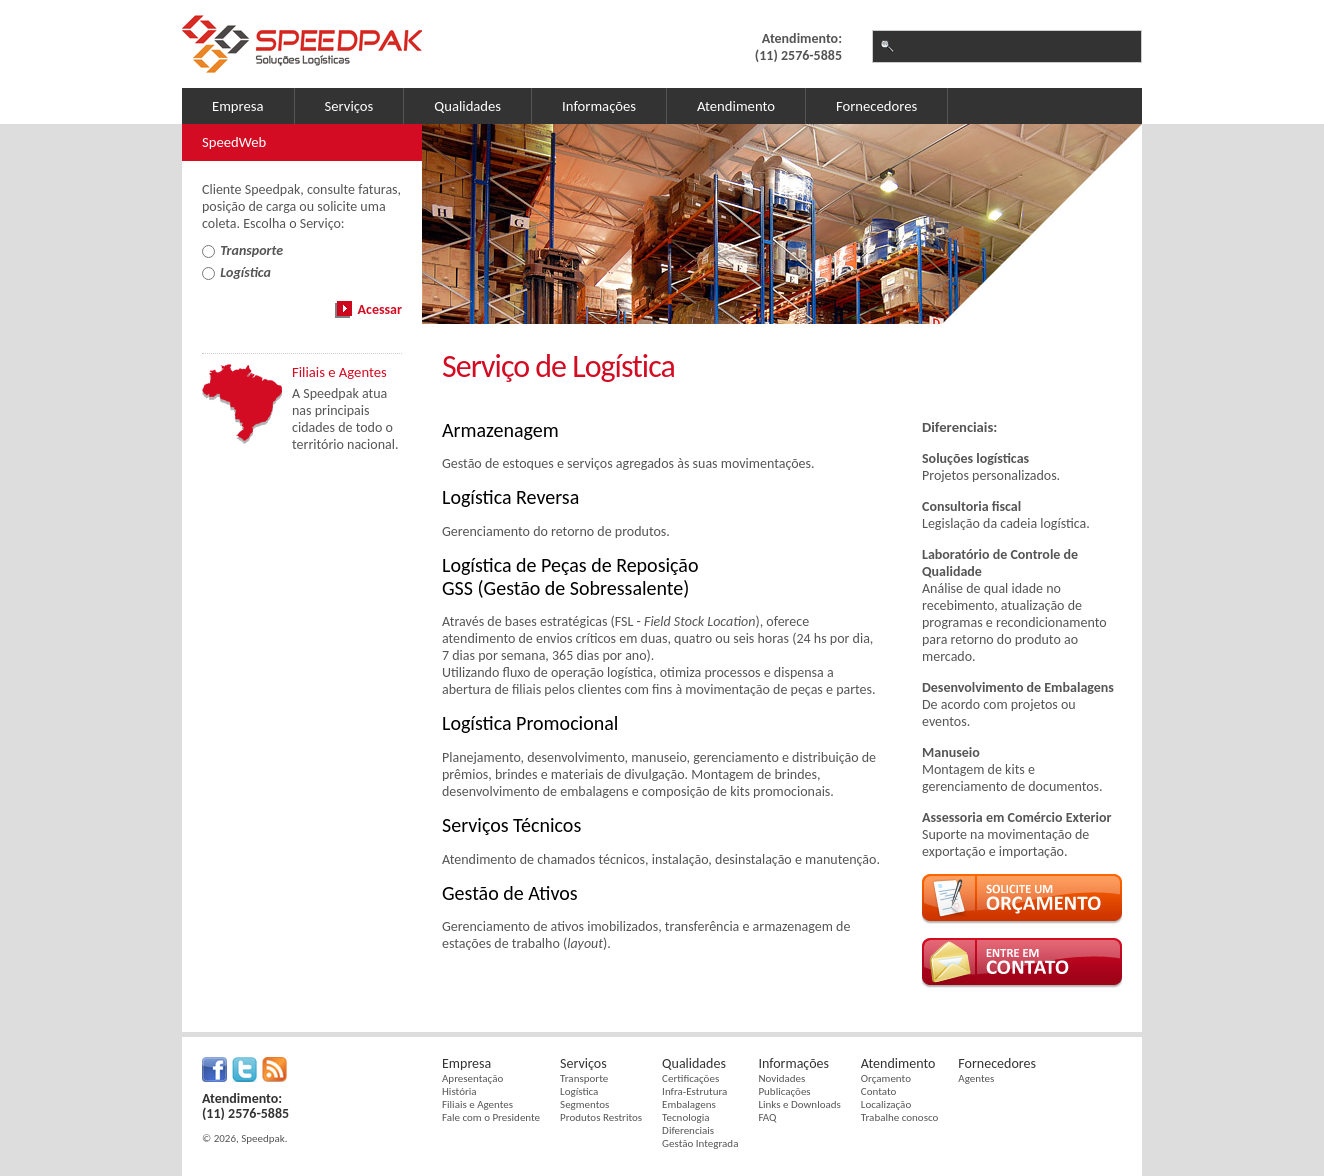 This screenshot has height=1176, width=1324. Describe the element at coordinates (472, 1078) in the screenshot. I see `Apresentação` at that location.